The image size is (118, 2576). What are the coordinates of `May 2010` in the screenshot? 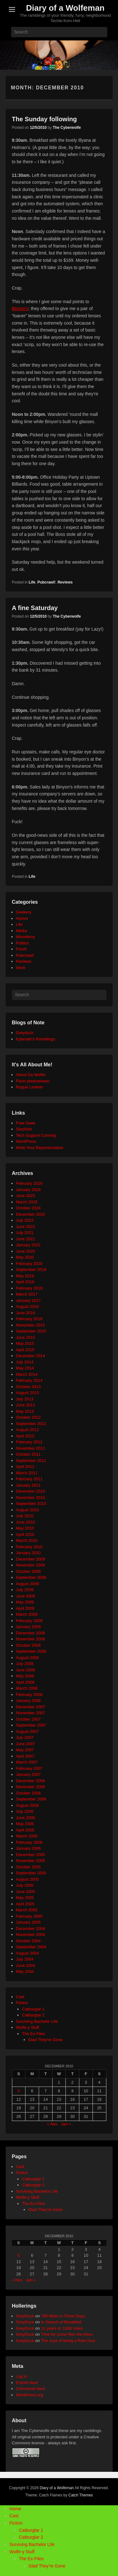 It's located at (25, 1528).